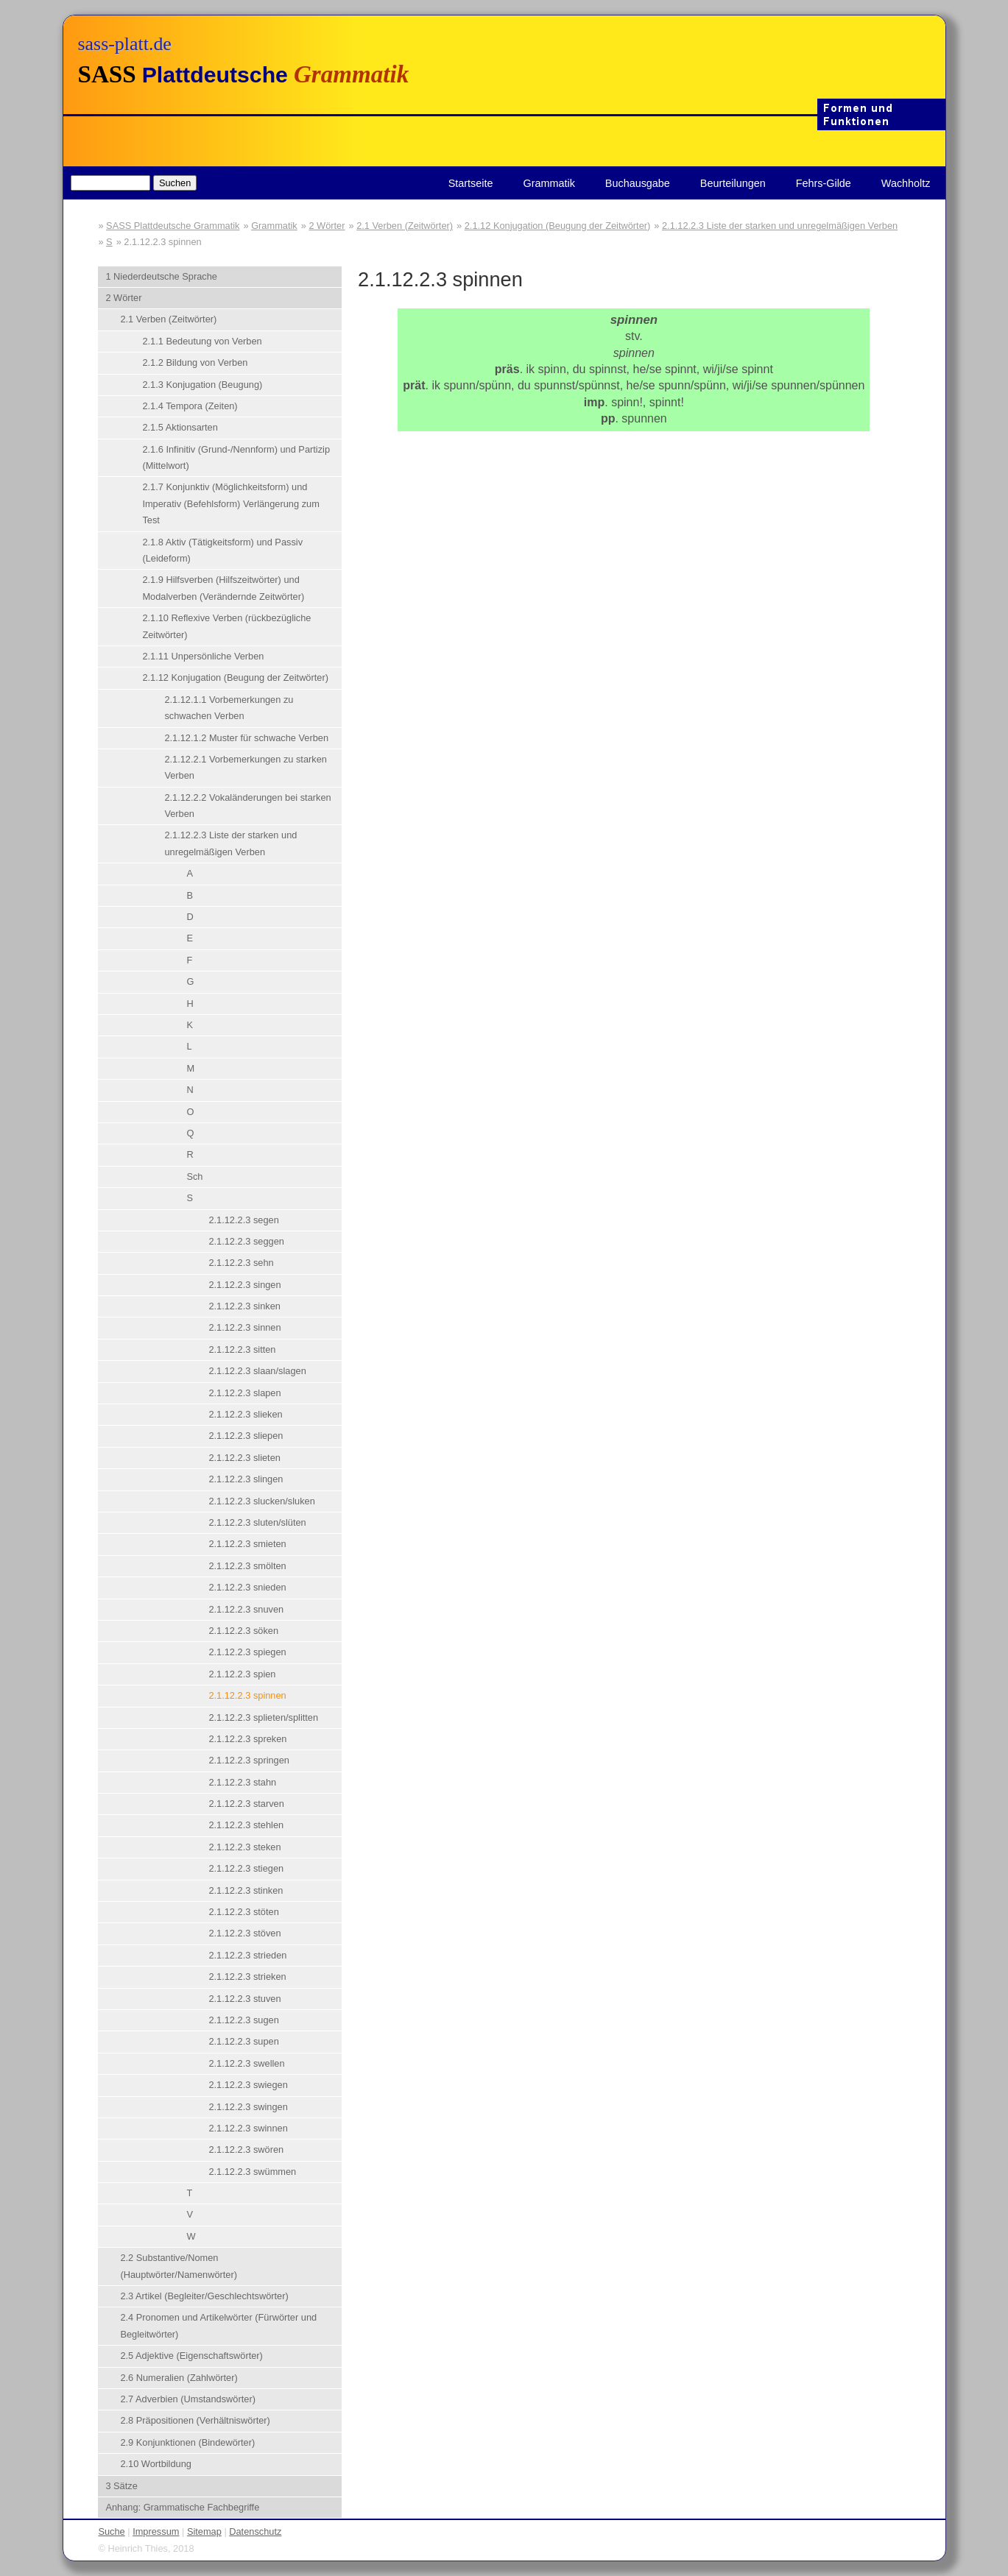 The image size is (1008, 2576). I want to click on 2.1.12.2.3 söken, so click(243, 1630).